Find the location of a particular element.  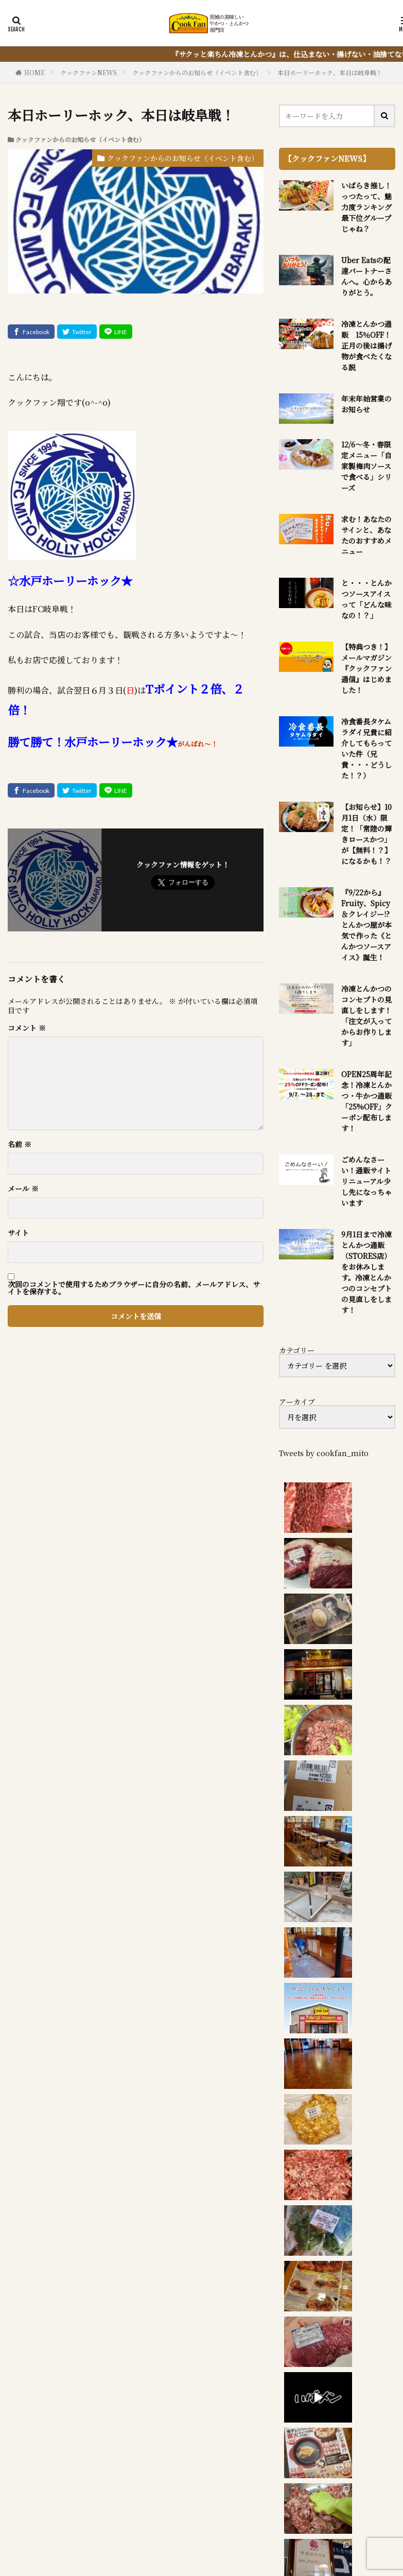

HOME is located at coordinates (34, 72).